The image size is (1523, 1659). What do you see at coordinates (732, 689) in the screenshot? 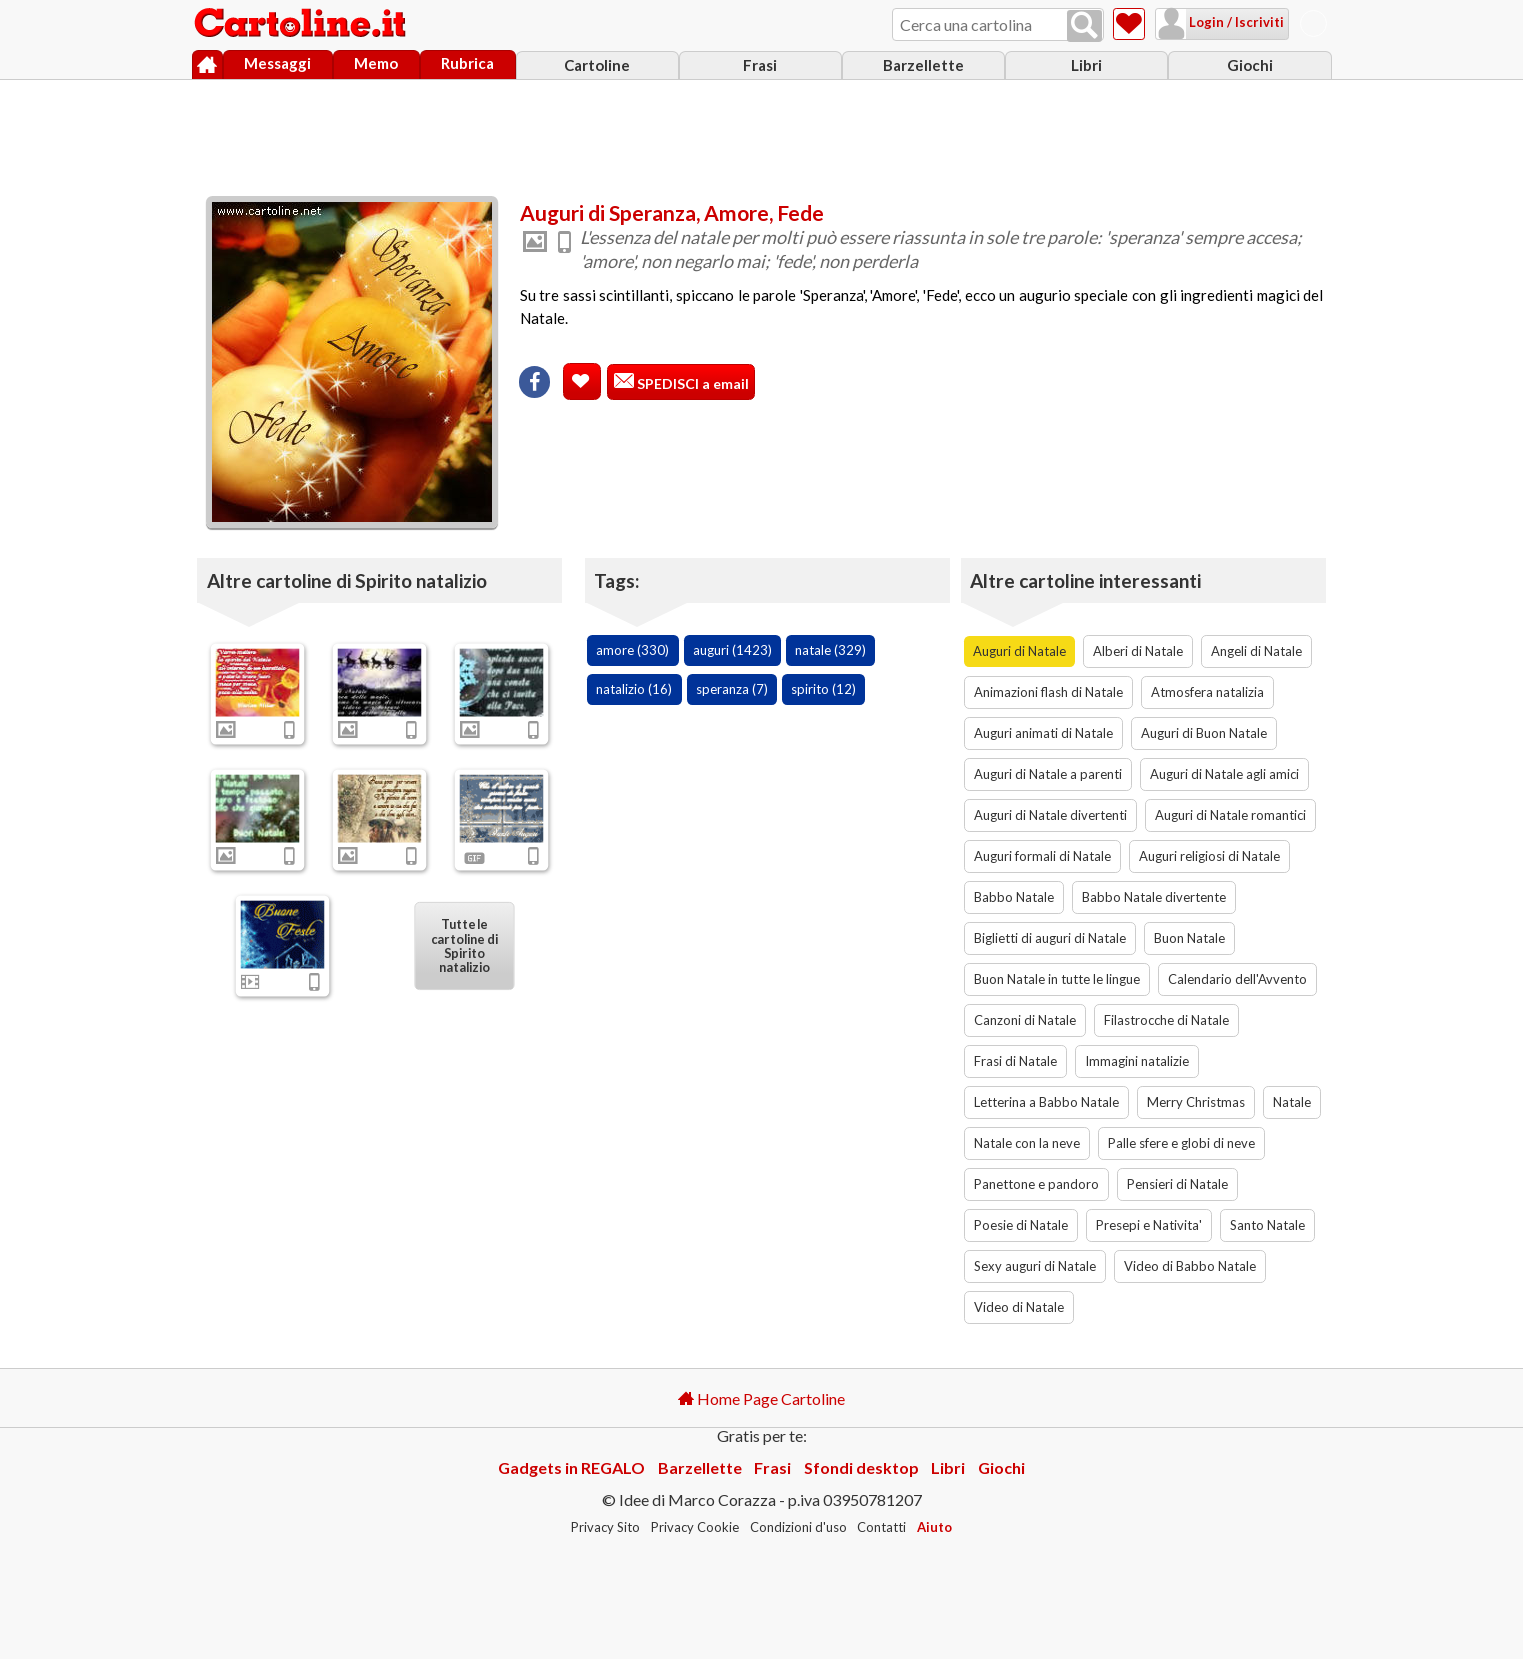
I see `speranza (7)` at bounding box center [732, 689].